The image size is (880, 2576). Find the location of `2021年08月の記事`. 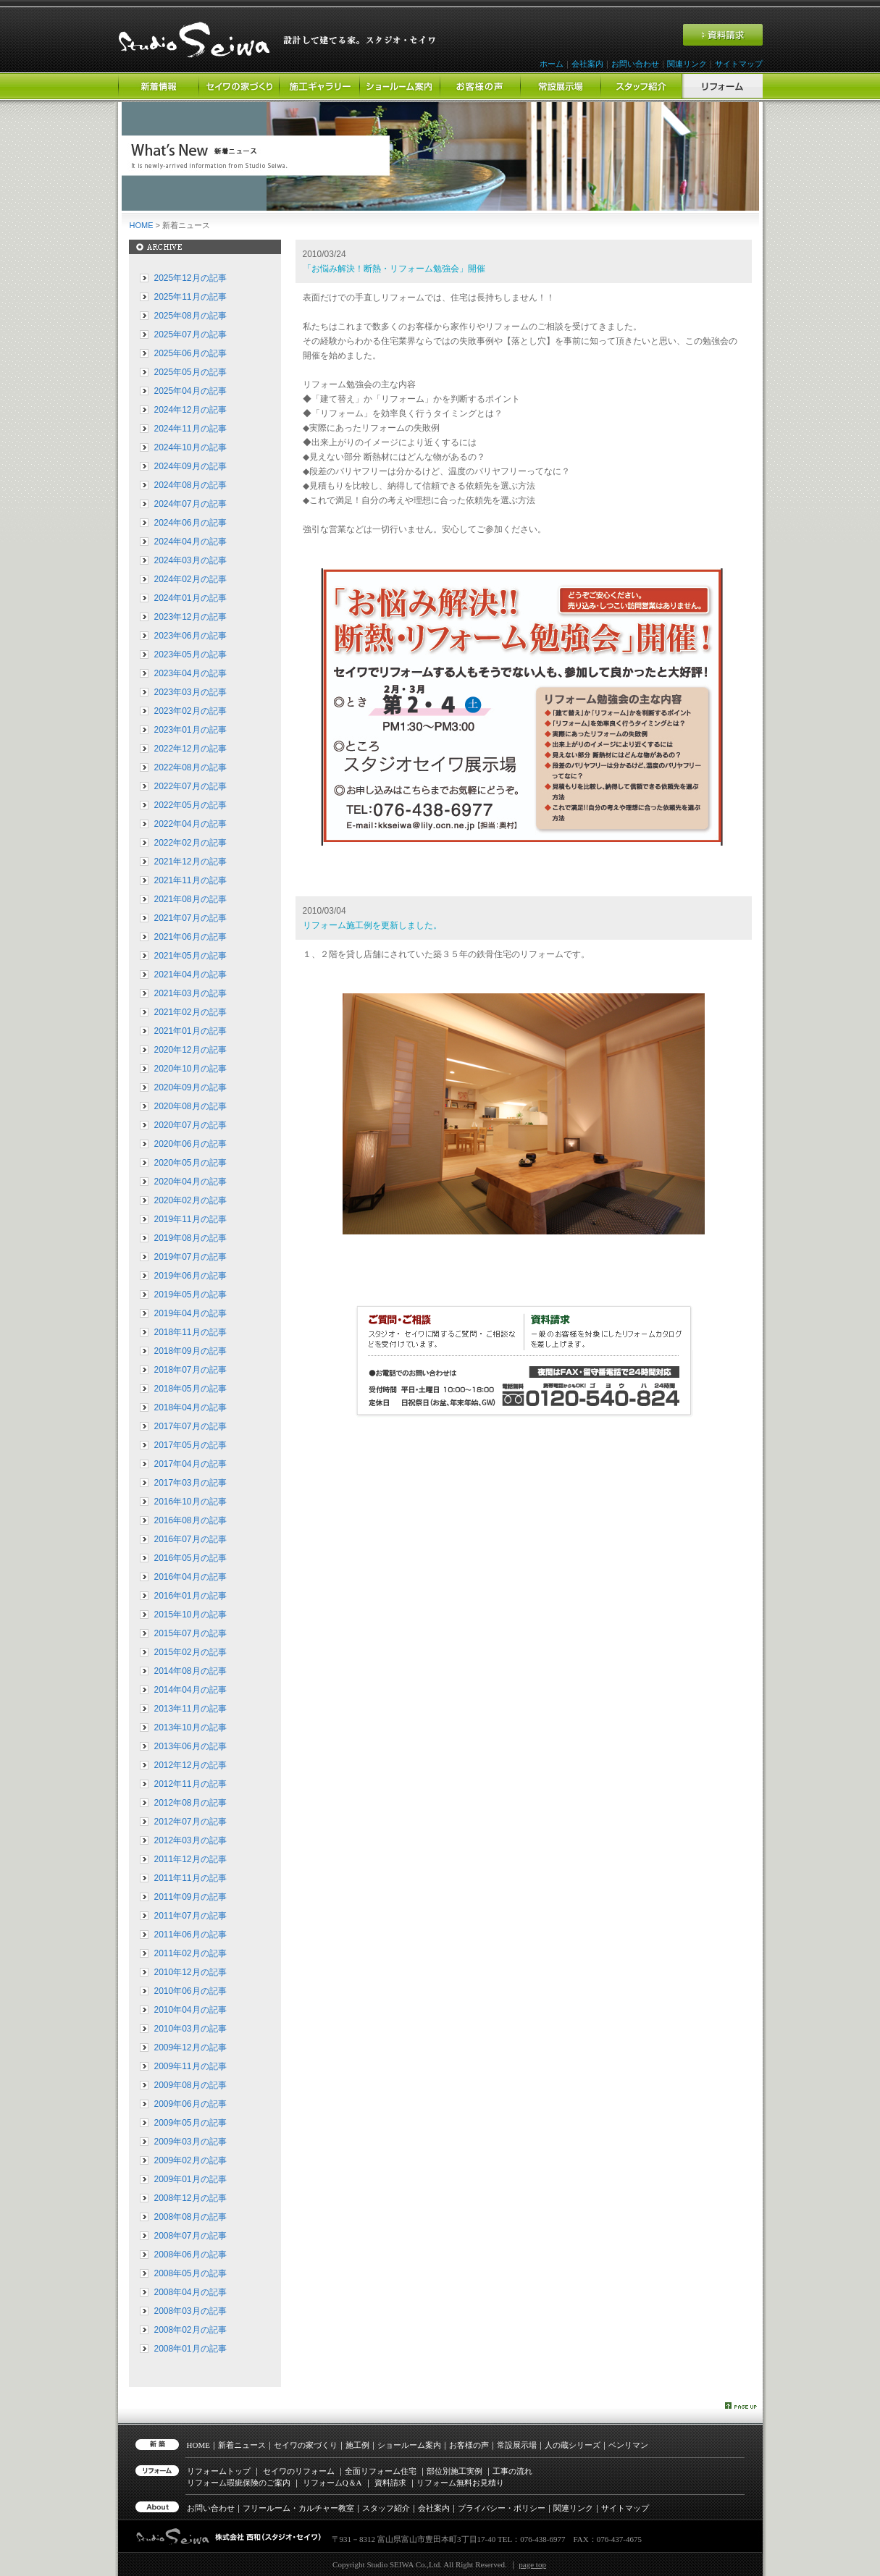

2021年08月の記事 is located at coordinates (190, 899).